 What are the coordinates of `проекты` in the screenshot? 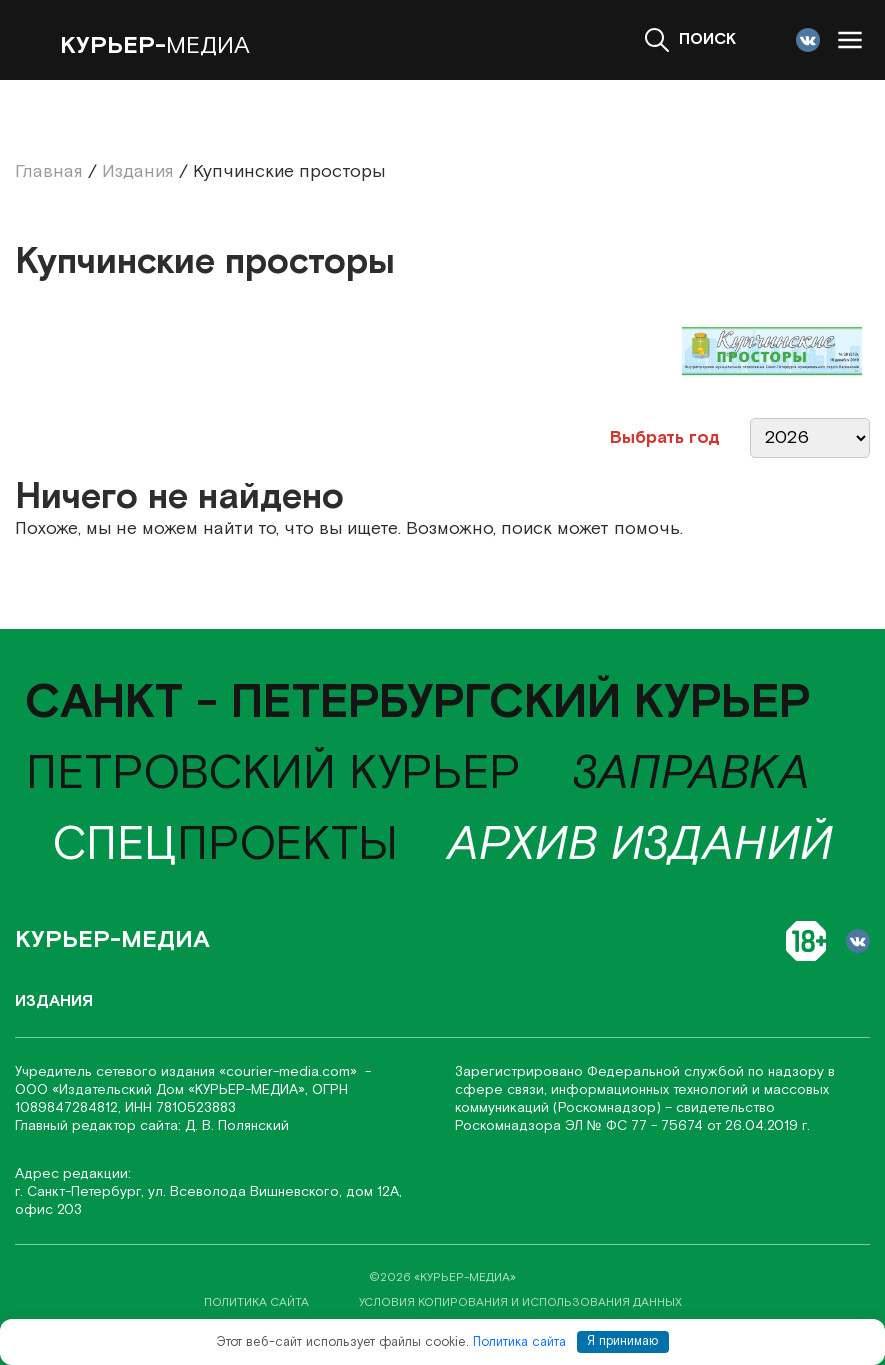 It's located at (225, 845).